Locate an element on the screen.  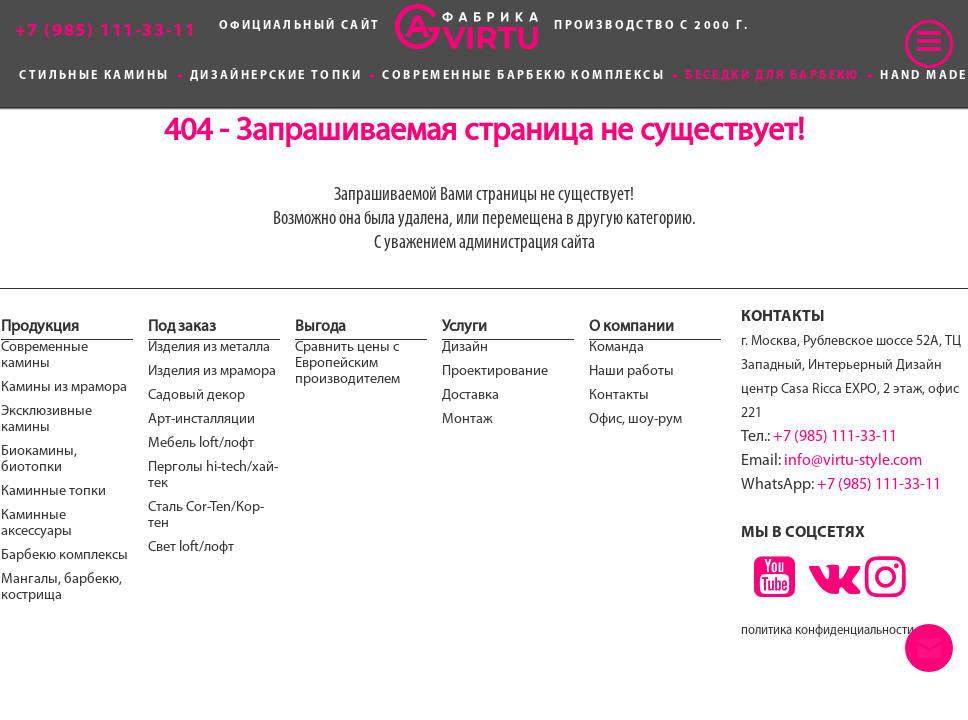
Мебель loft/лофт is located at coordinates (201, 443).